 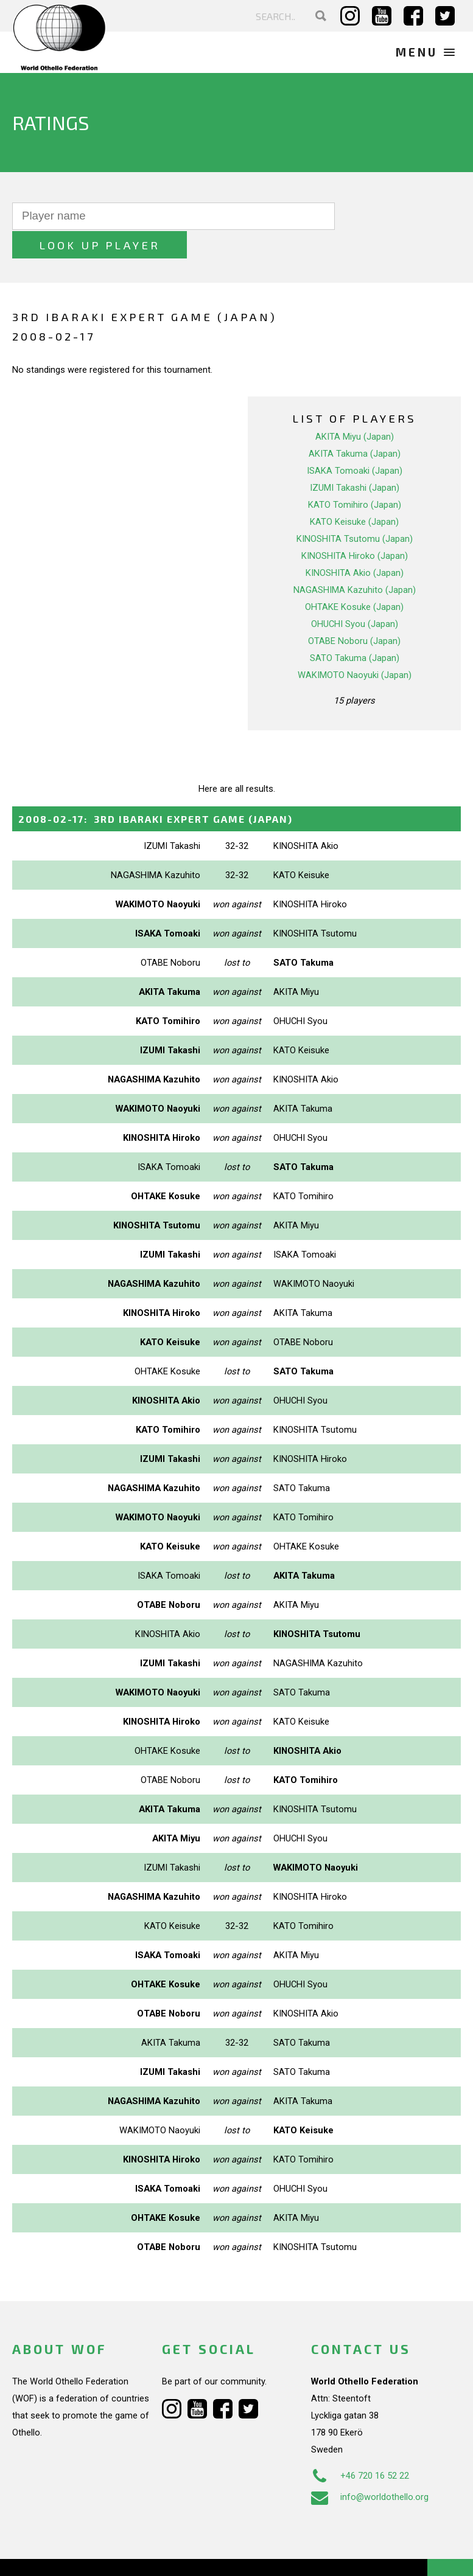 What do you see at coordinates (354, 628) in the screenshot?
I see `SATO Takuma (Japan)` at bounding box center [354, 628].